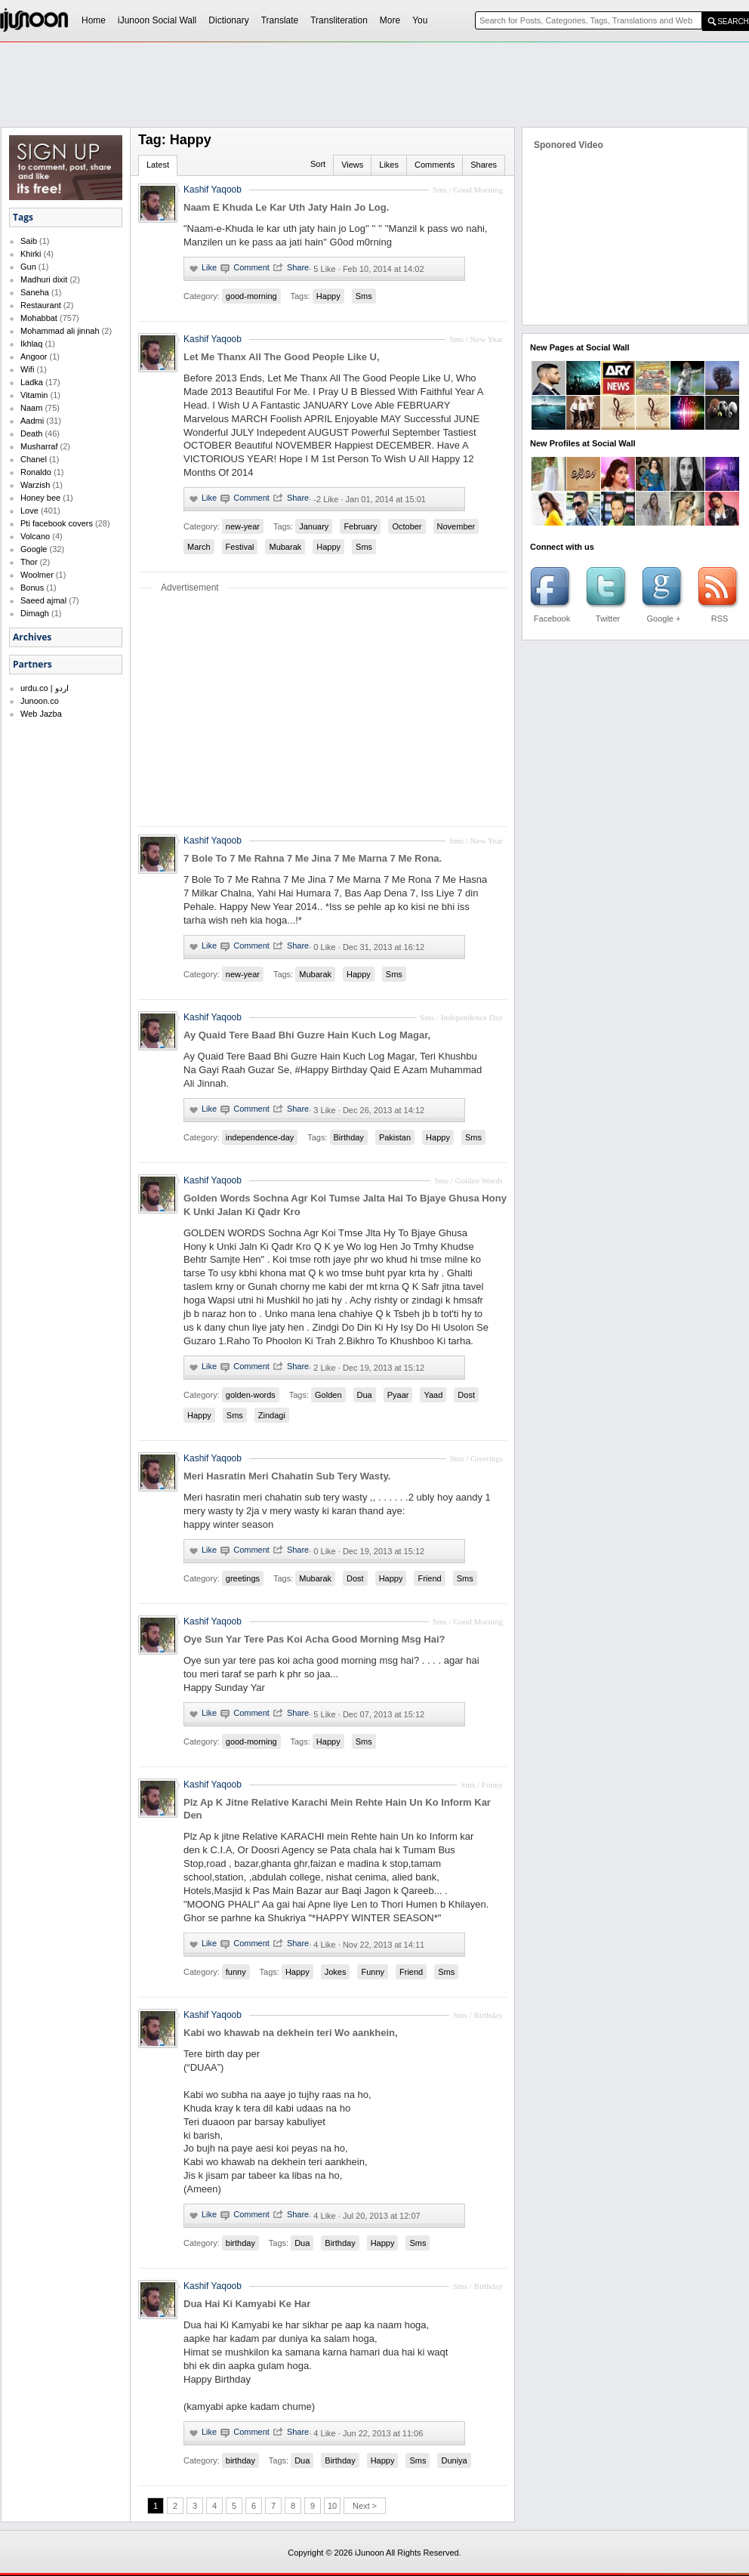 The width and height of the screenshot is (749, 2576). Describe the element at coordinates (286, 1476) in the screenshot. I see `Meri Hasratin Meri Chahatin Sub Tery Wasty.` at that location.